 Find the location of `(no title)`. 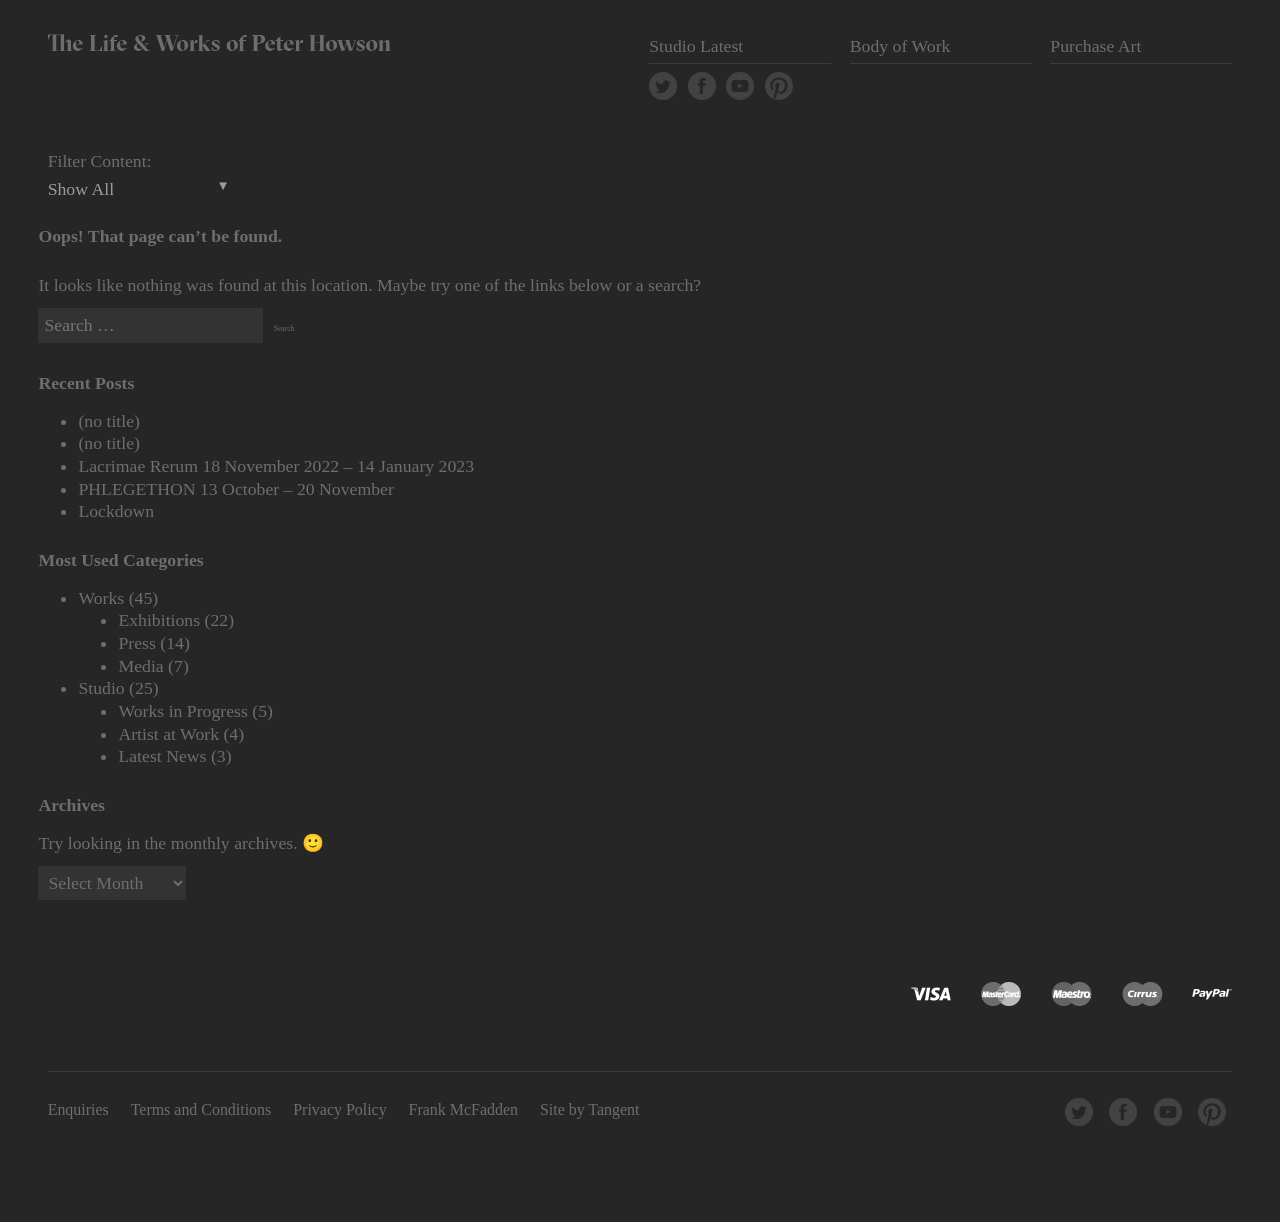

(no title) is located at coordinates (109, 421).